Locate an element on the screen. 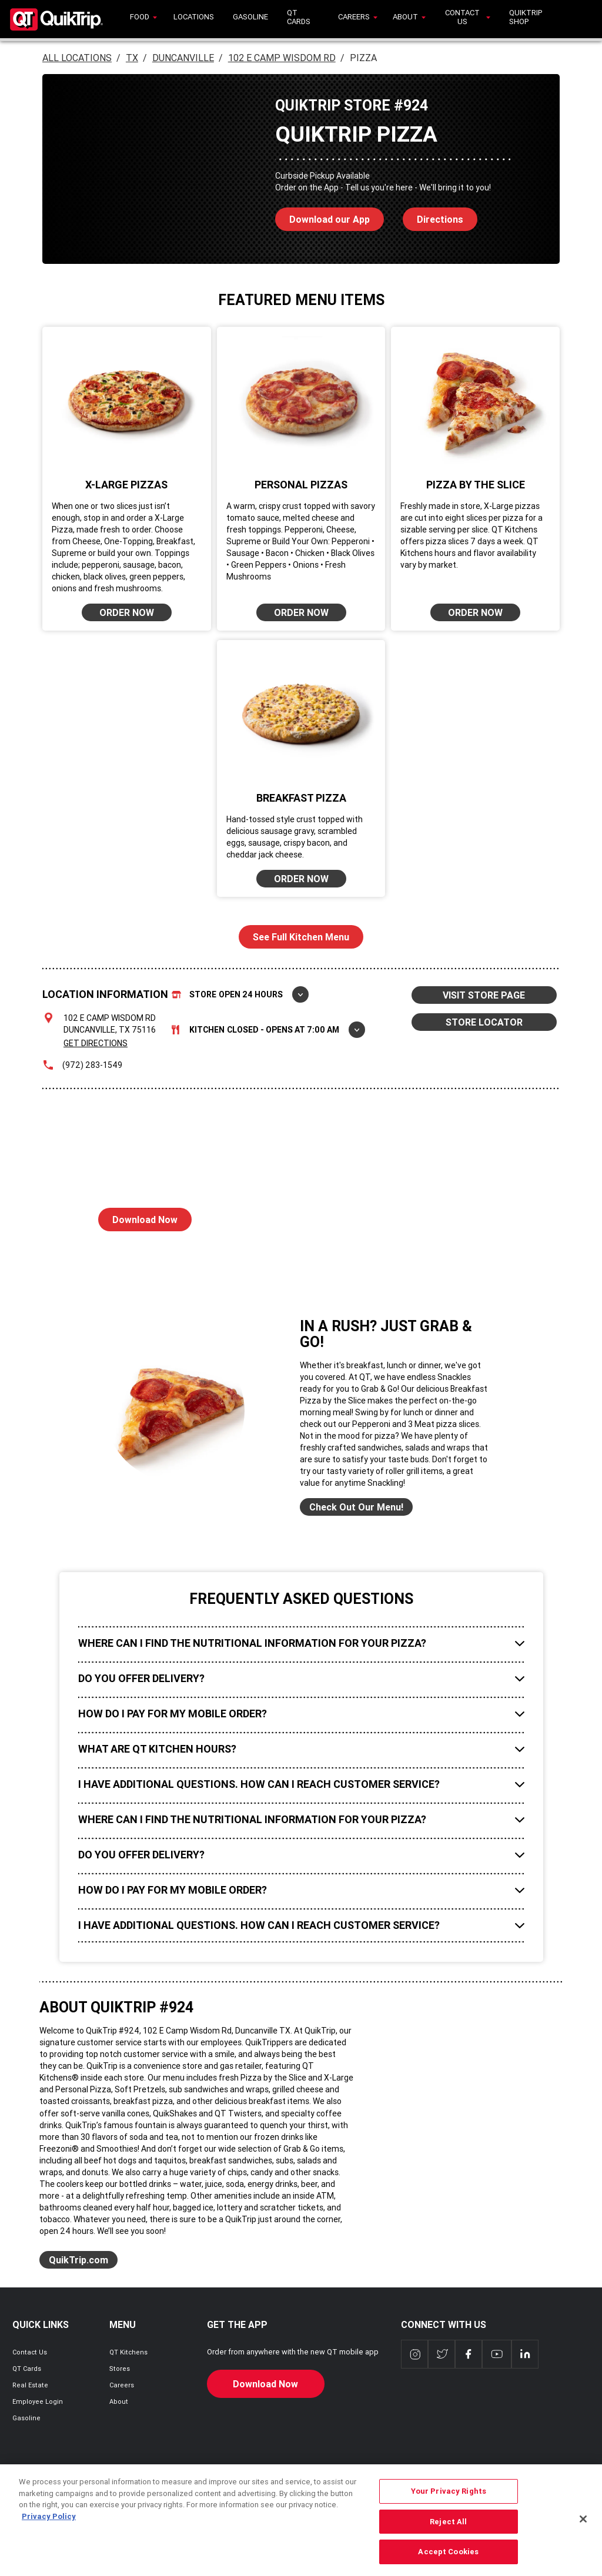 The width and height of the screenshot is (602, 2576). Reject All is located at coordinates (448, 2534).